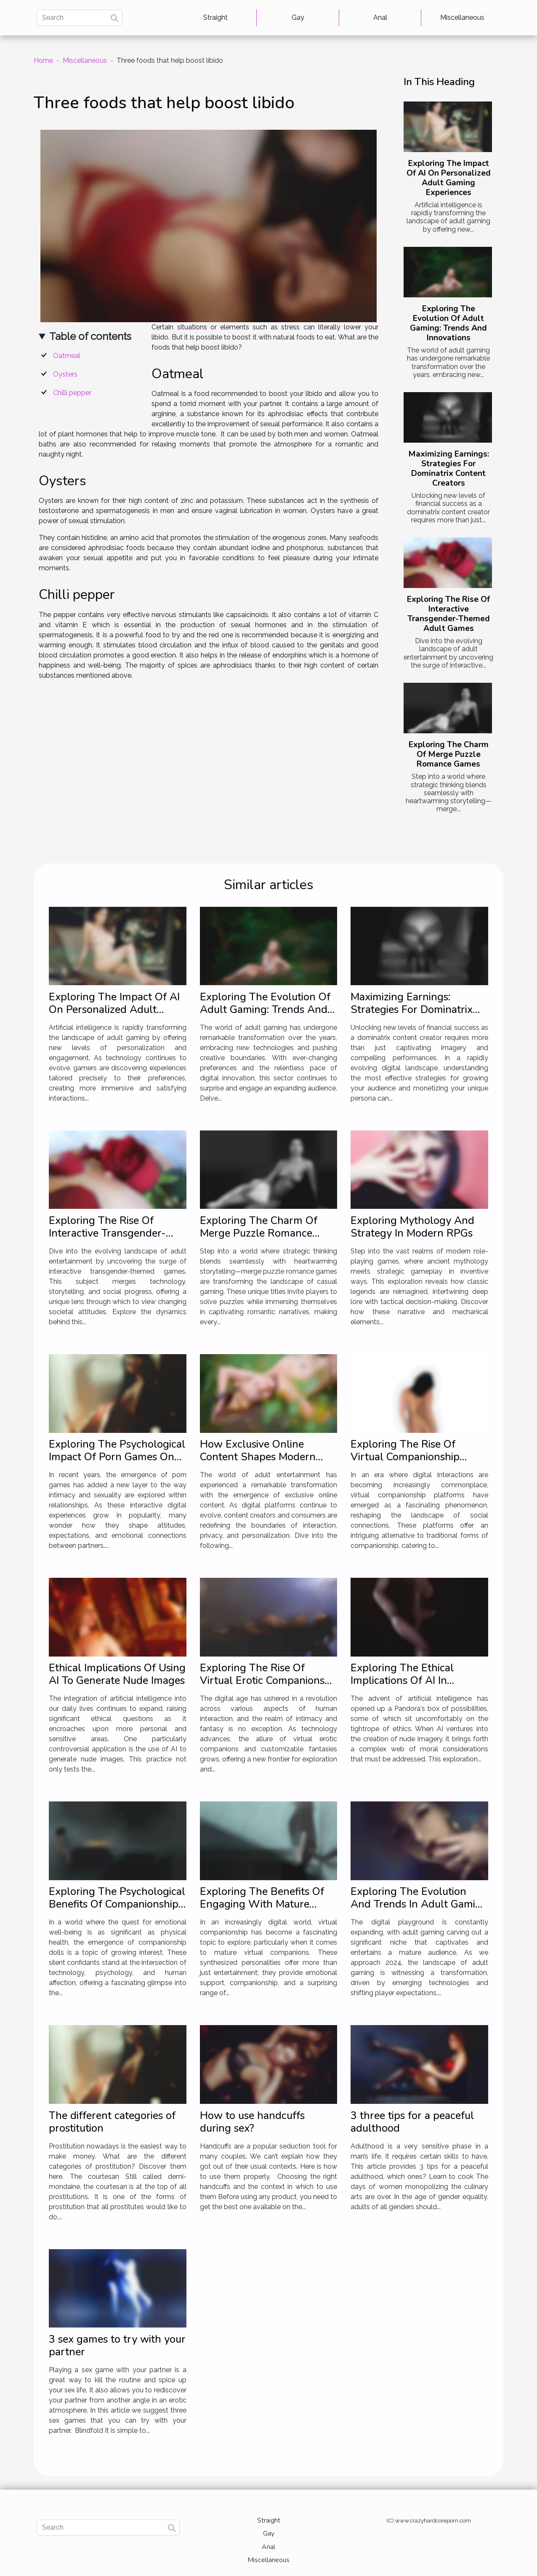  Describe the element at coordinates (462, 17) in the screenshot. I see `Miscellaneous` at that location.